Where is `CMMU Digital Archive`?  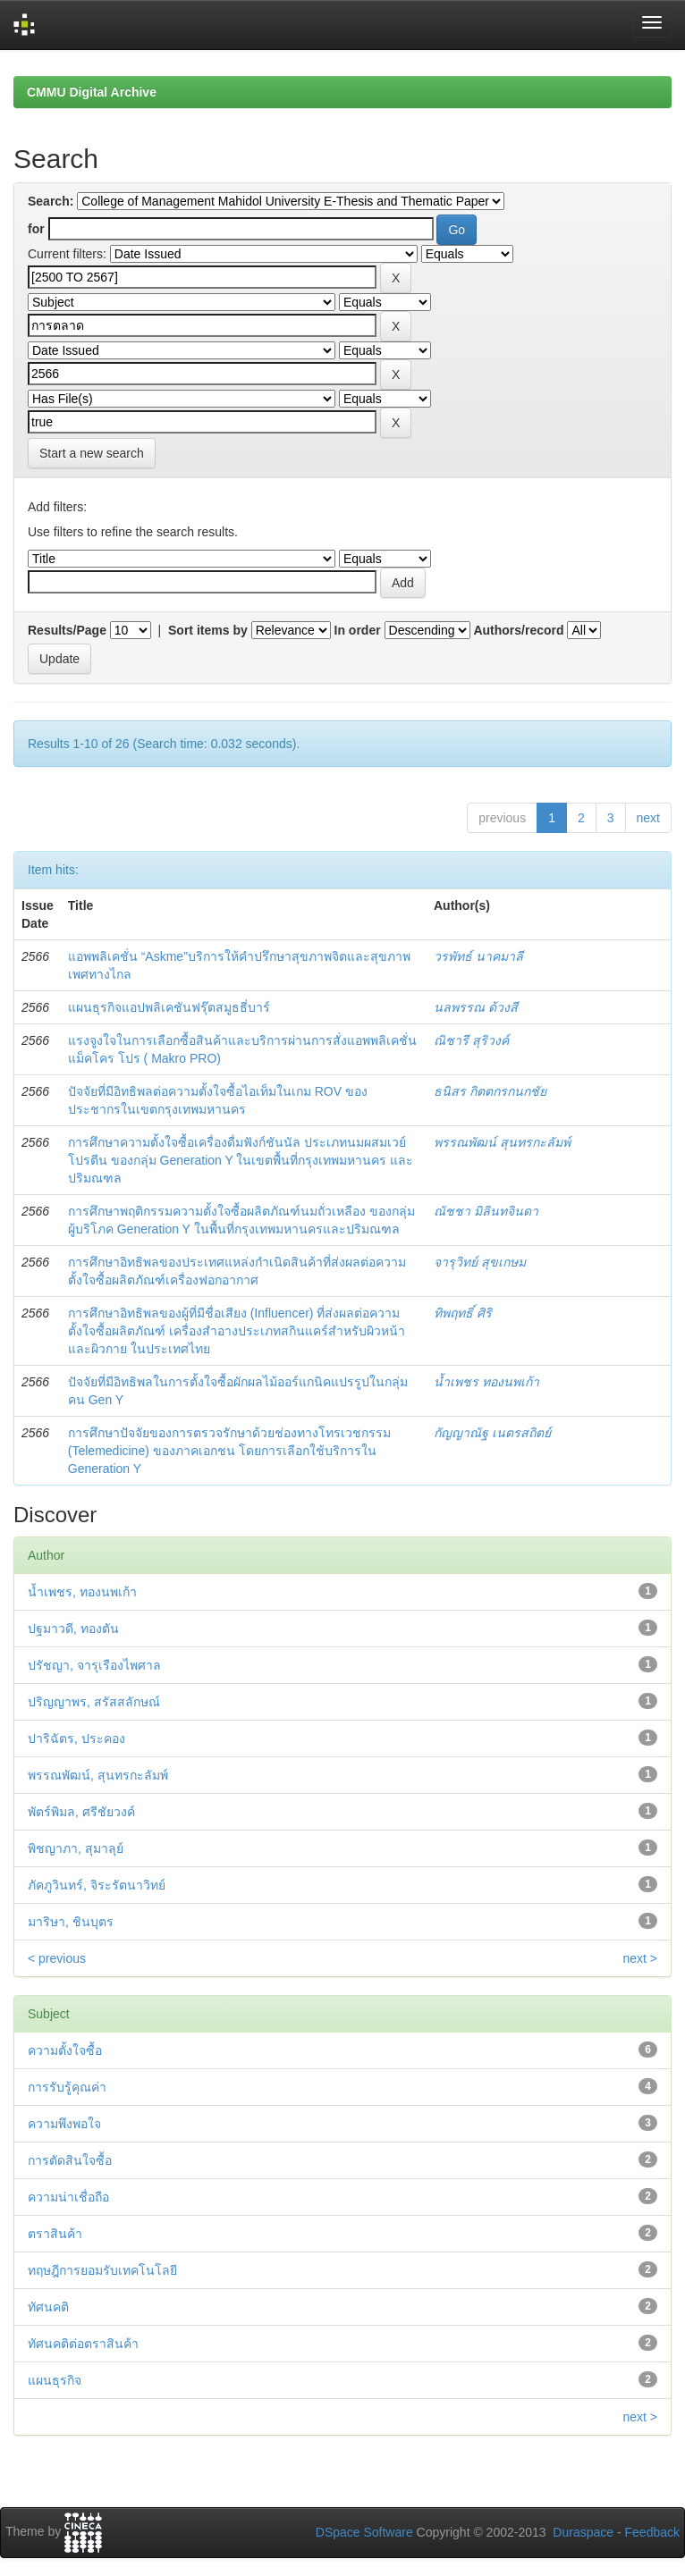
CMMU Digital Archive is located at coordinates (91, 92).